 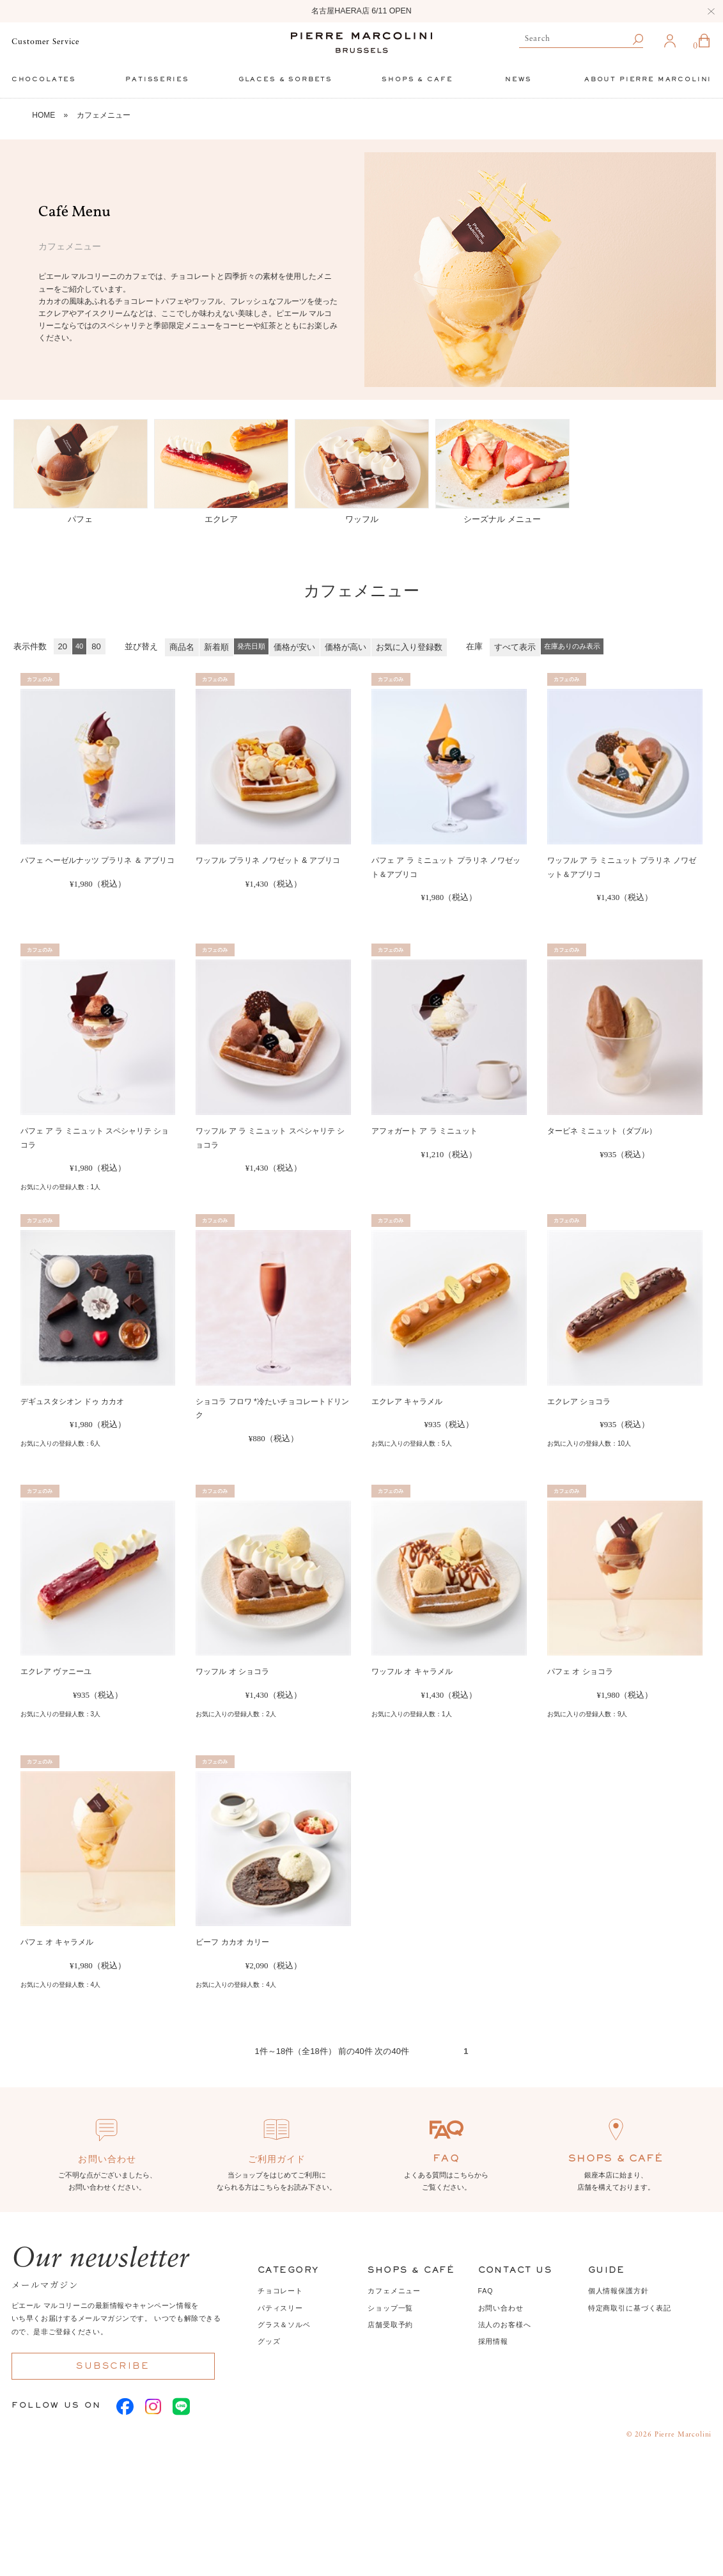 What do you see at coordinates (578, 1401) in the screenshot?
I see `エクレア ショコラ` at bounding box center [578, 1401].